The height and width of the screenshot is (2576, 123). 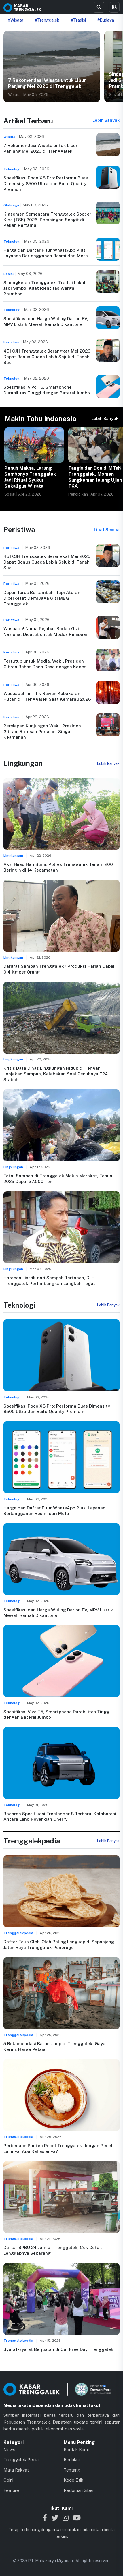 I want to click on Sinongkelan Trenggalek, Tradisi Lokal Jadi Simbol Kuat Identitas Warga Prambon, so click(x=44, y=288).